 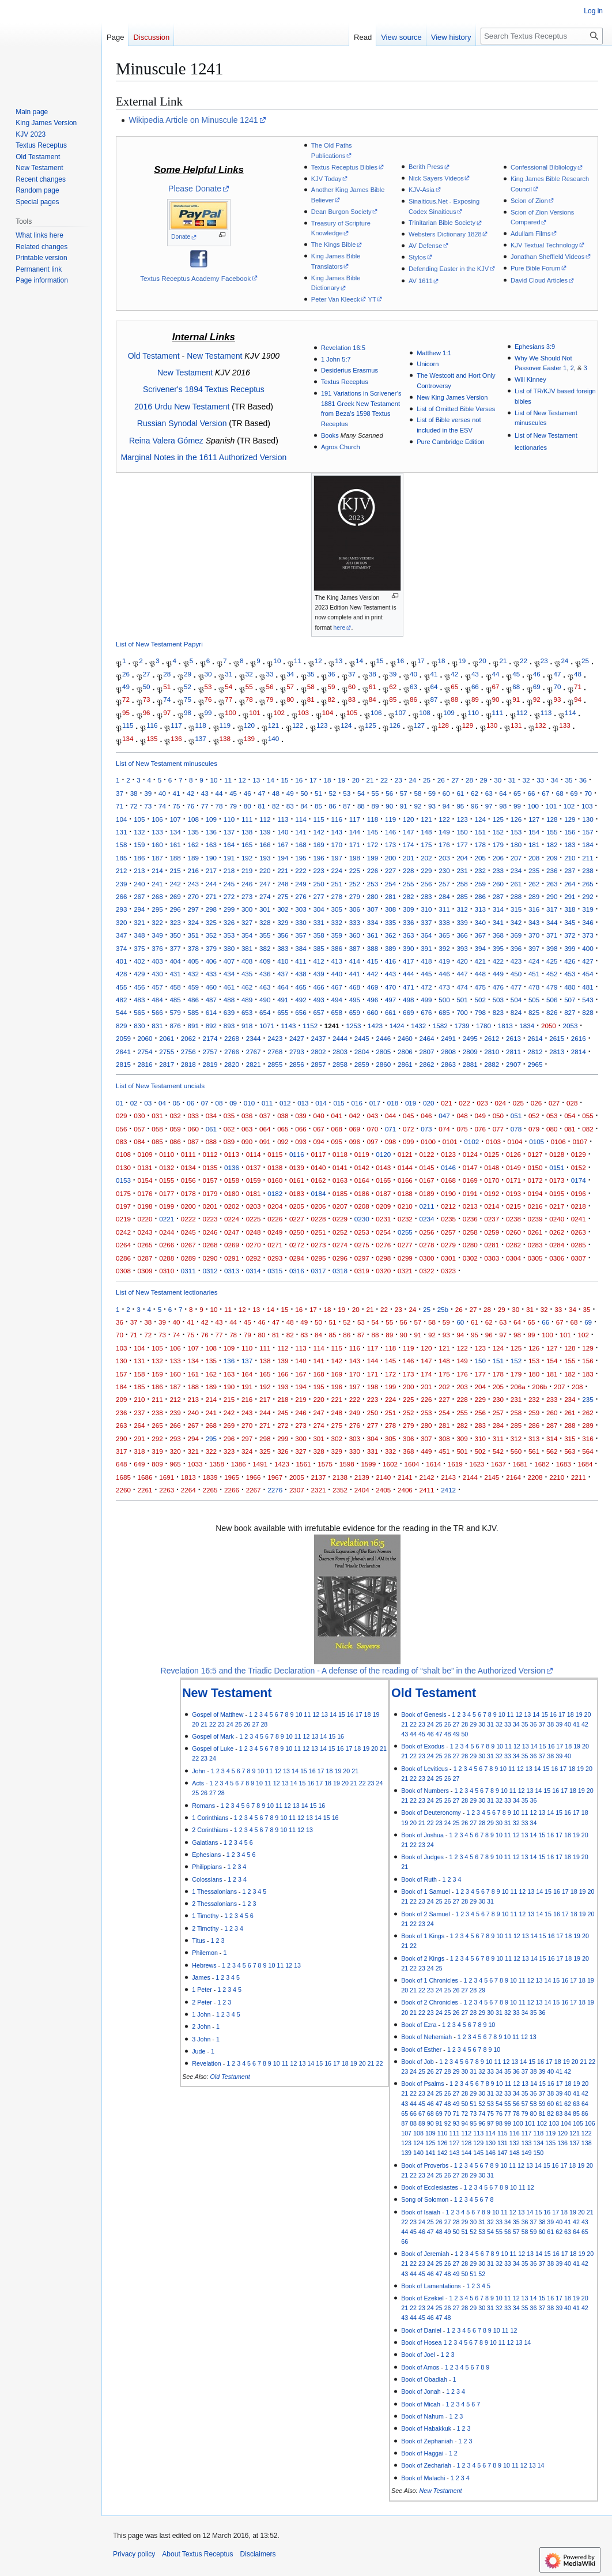 I want to click on 2803, so click(x=340, y=1051).